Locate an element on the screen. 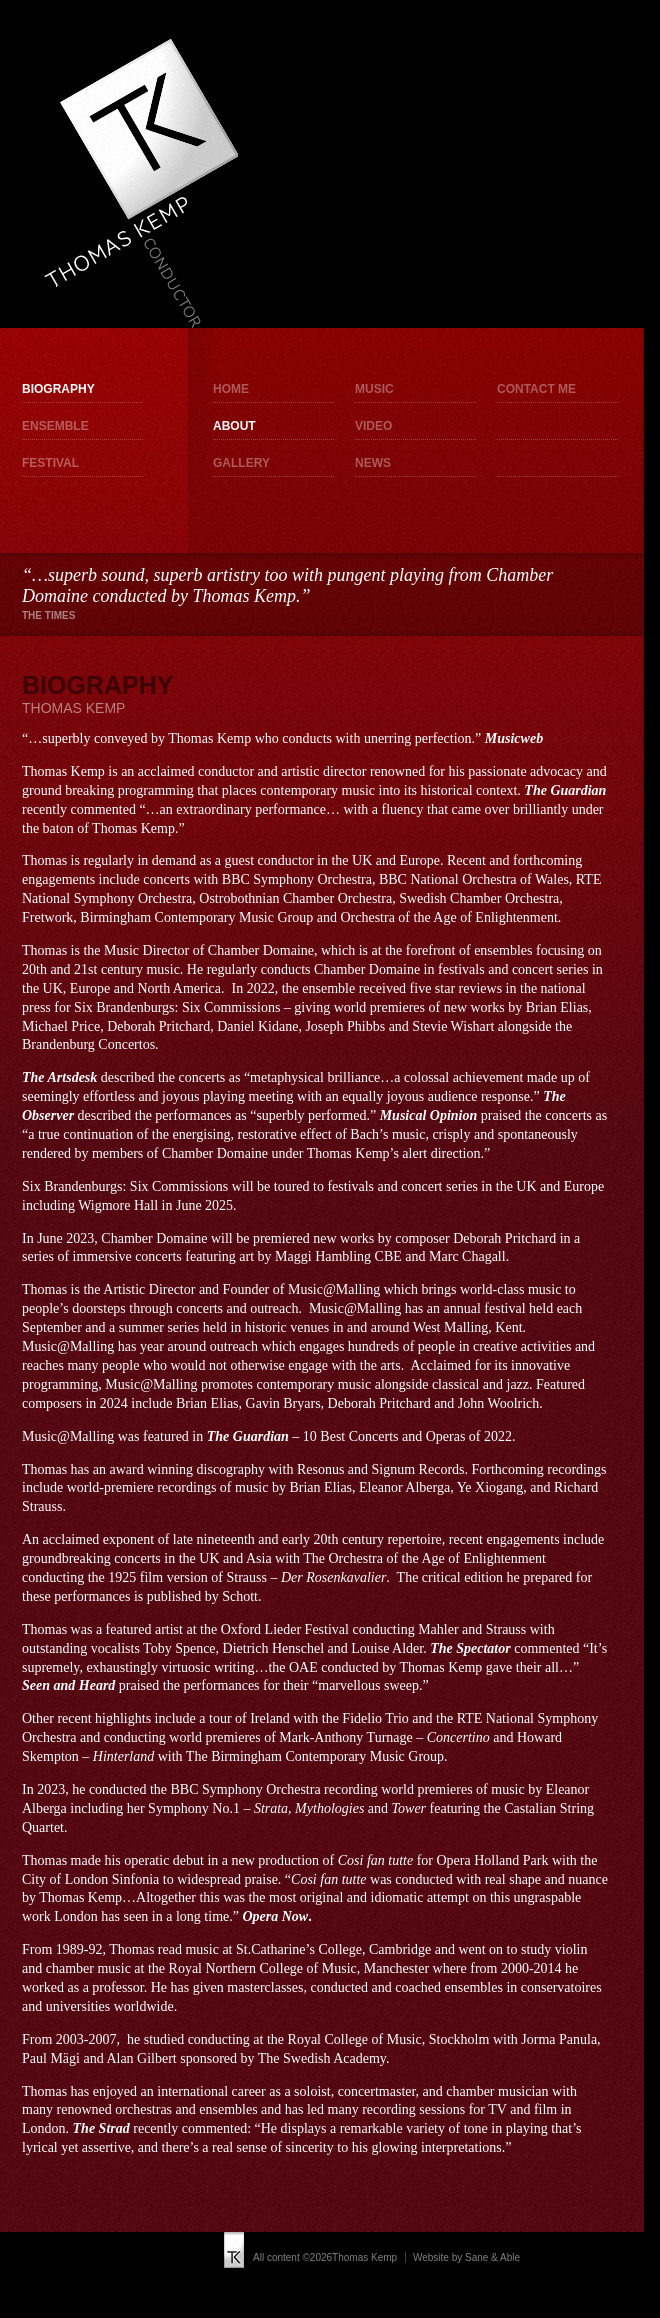 This screenshot has height=2318, width=660. News is located at coordinates (373, 463).